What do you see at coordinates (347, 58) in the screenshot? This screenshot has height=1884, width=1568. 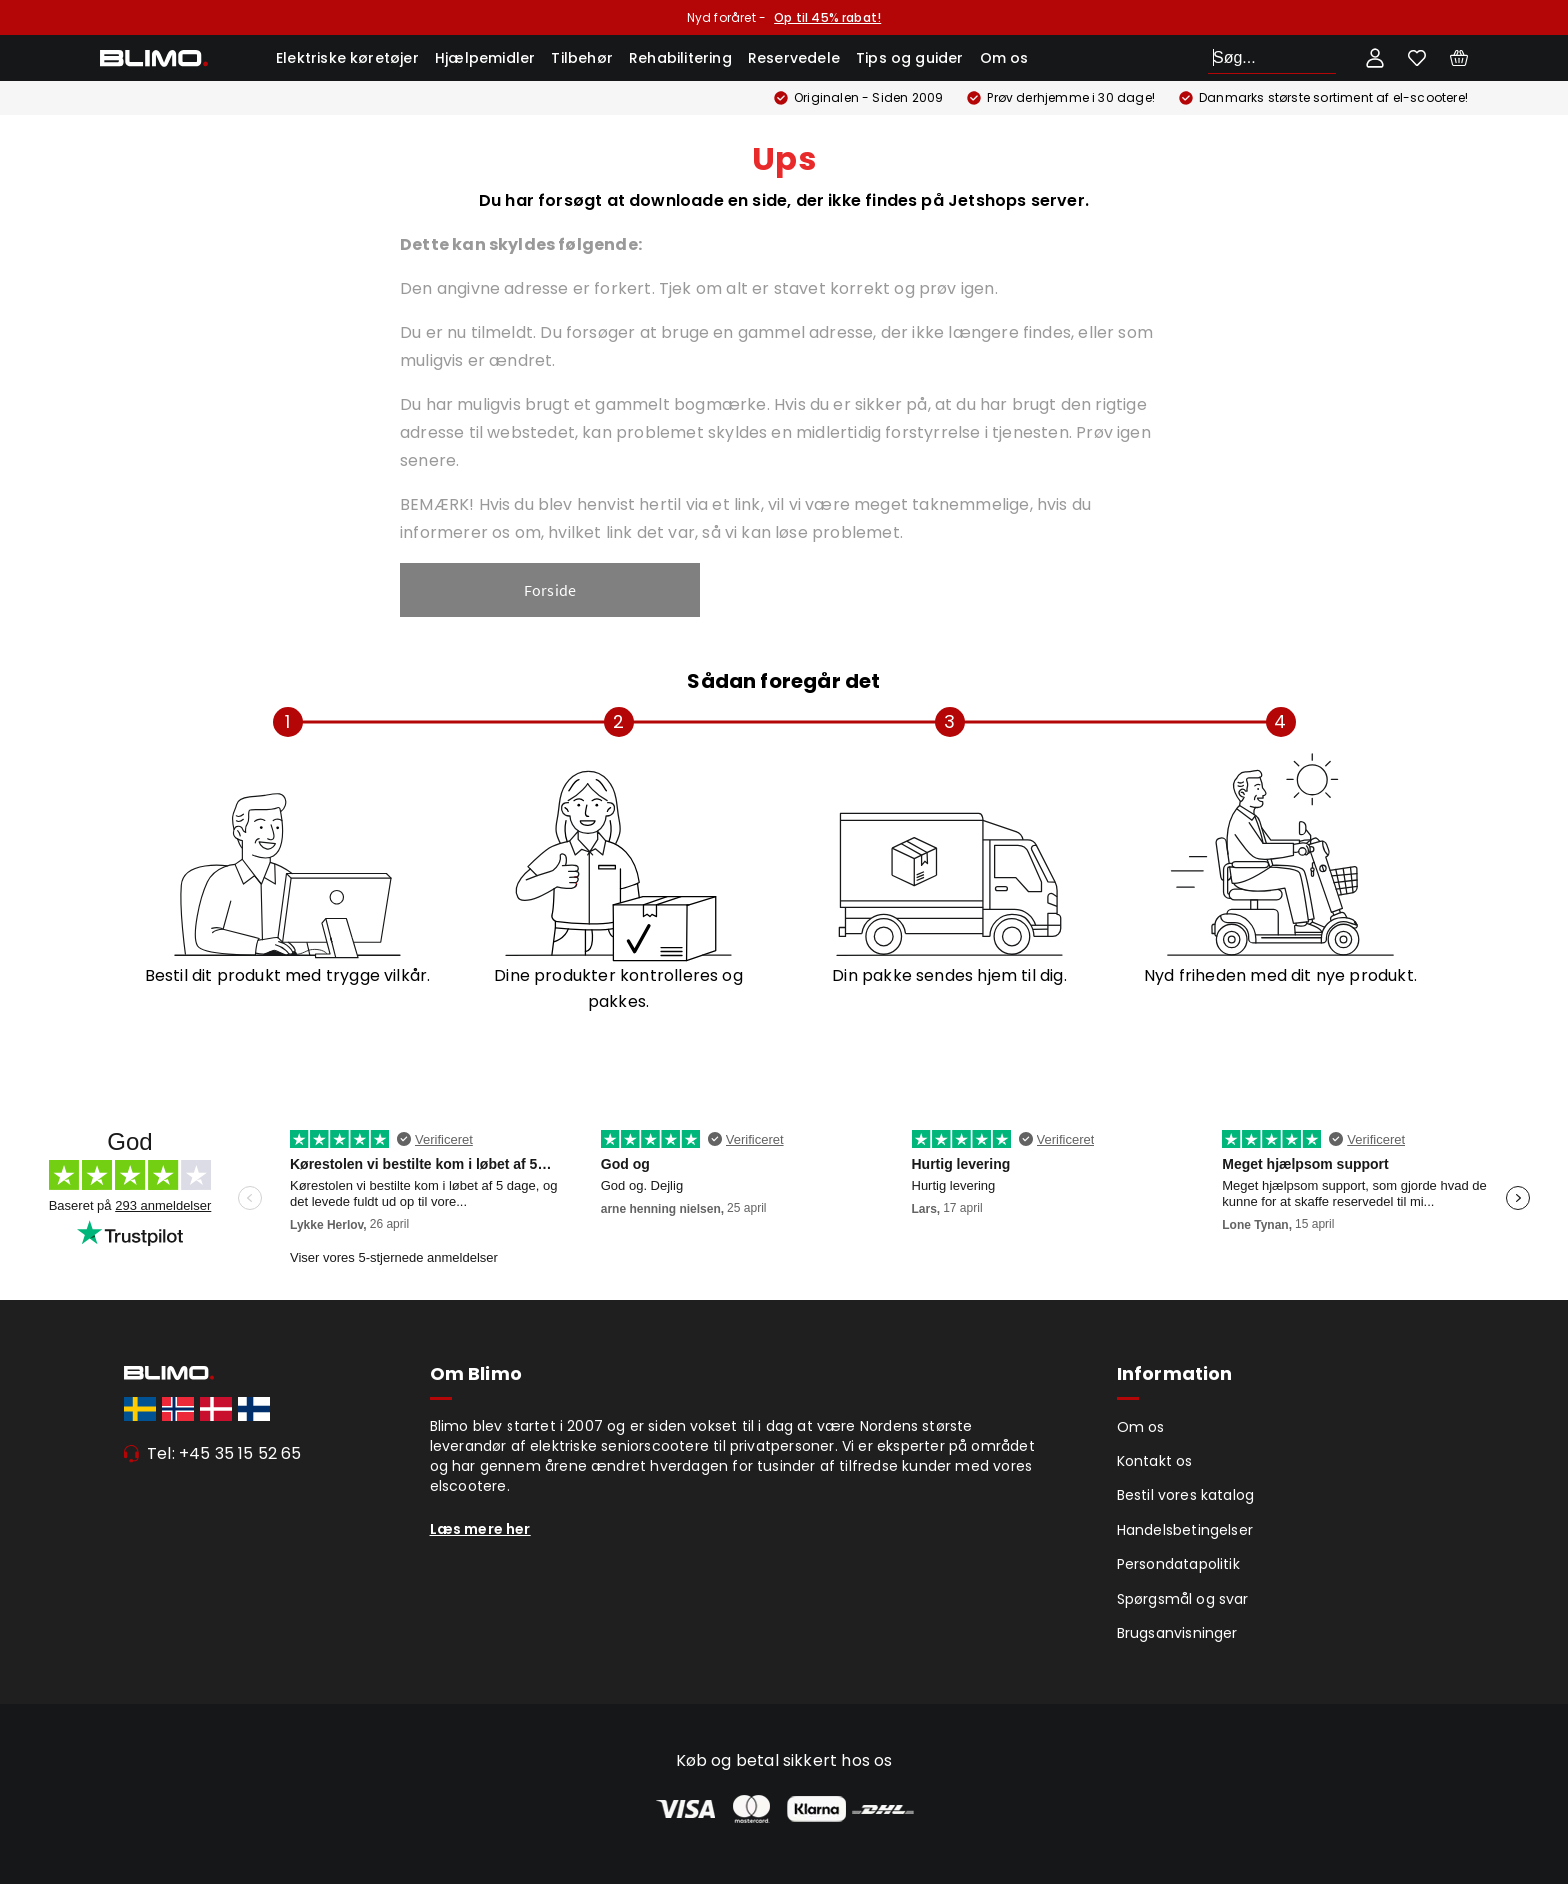 I see `Elektriske køretøjer` at bounding box center [347, 58].